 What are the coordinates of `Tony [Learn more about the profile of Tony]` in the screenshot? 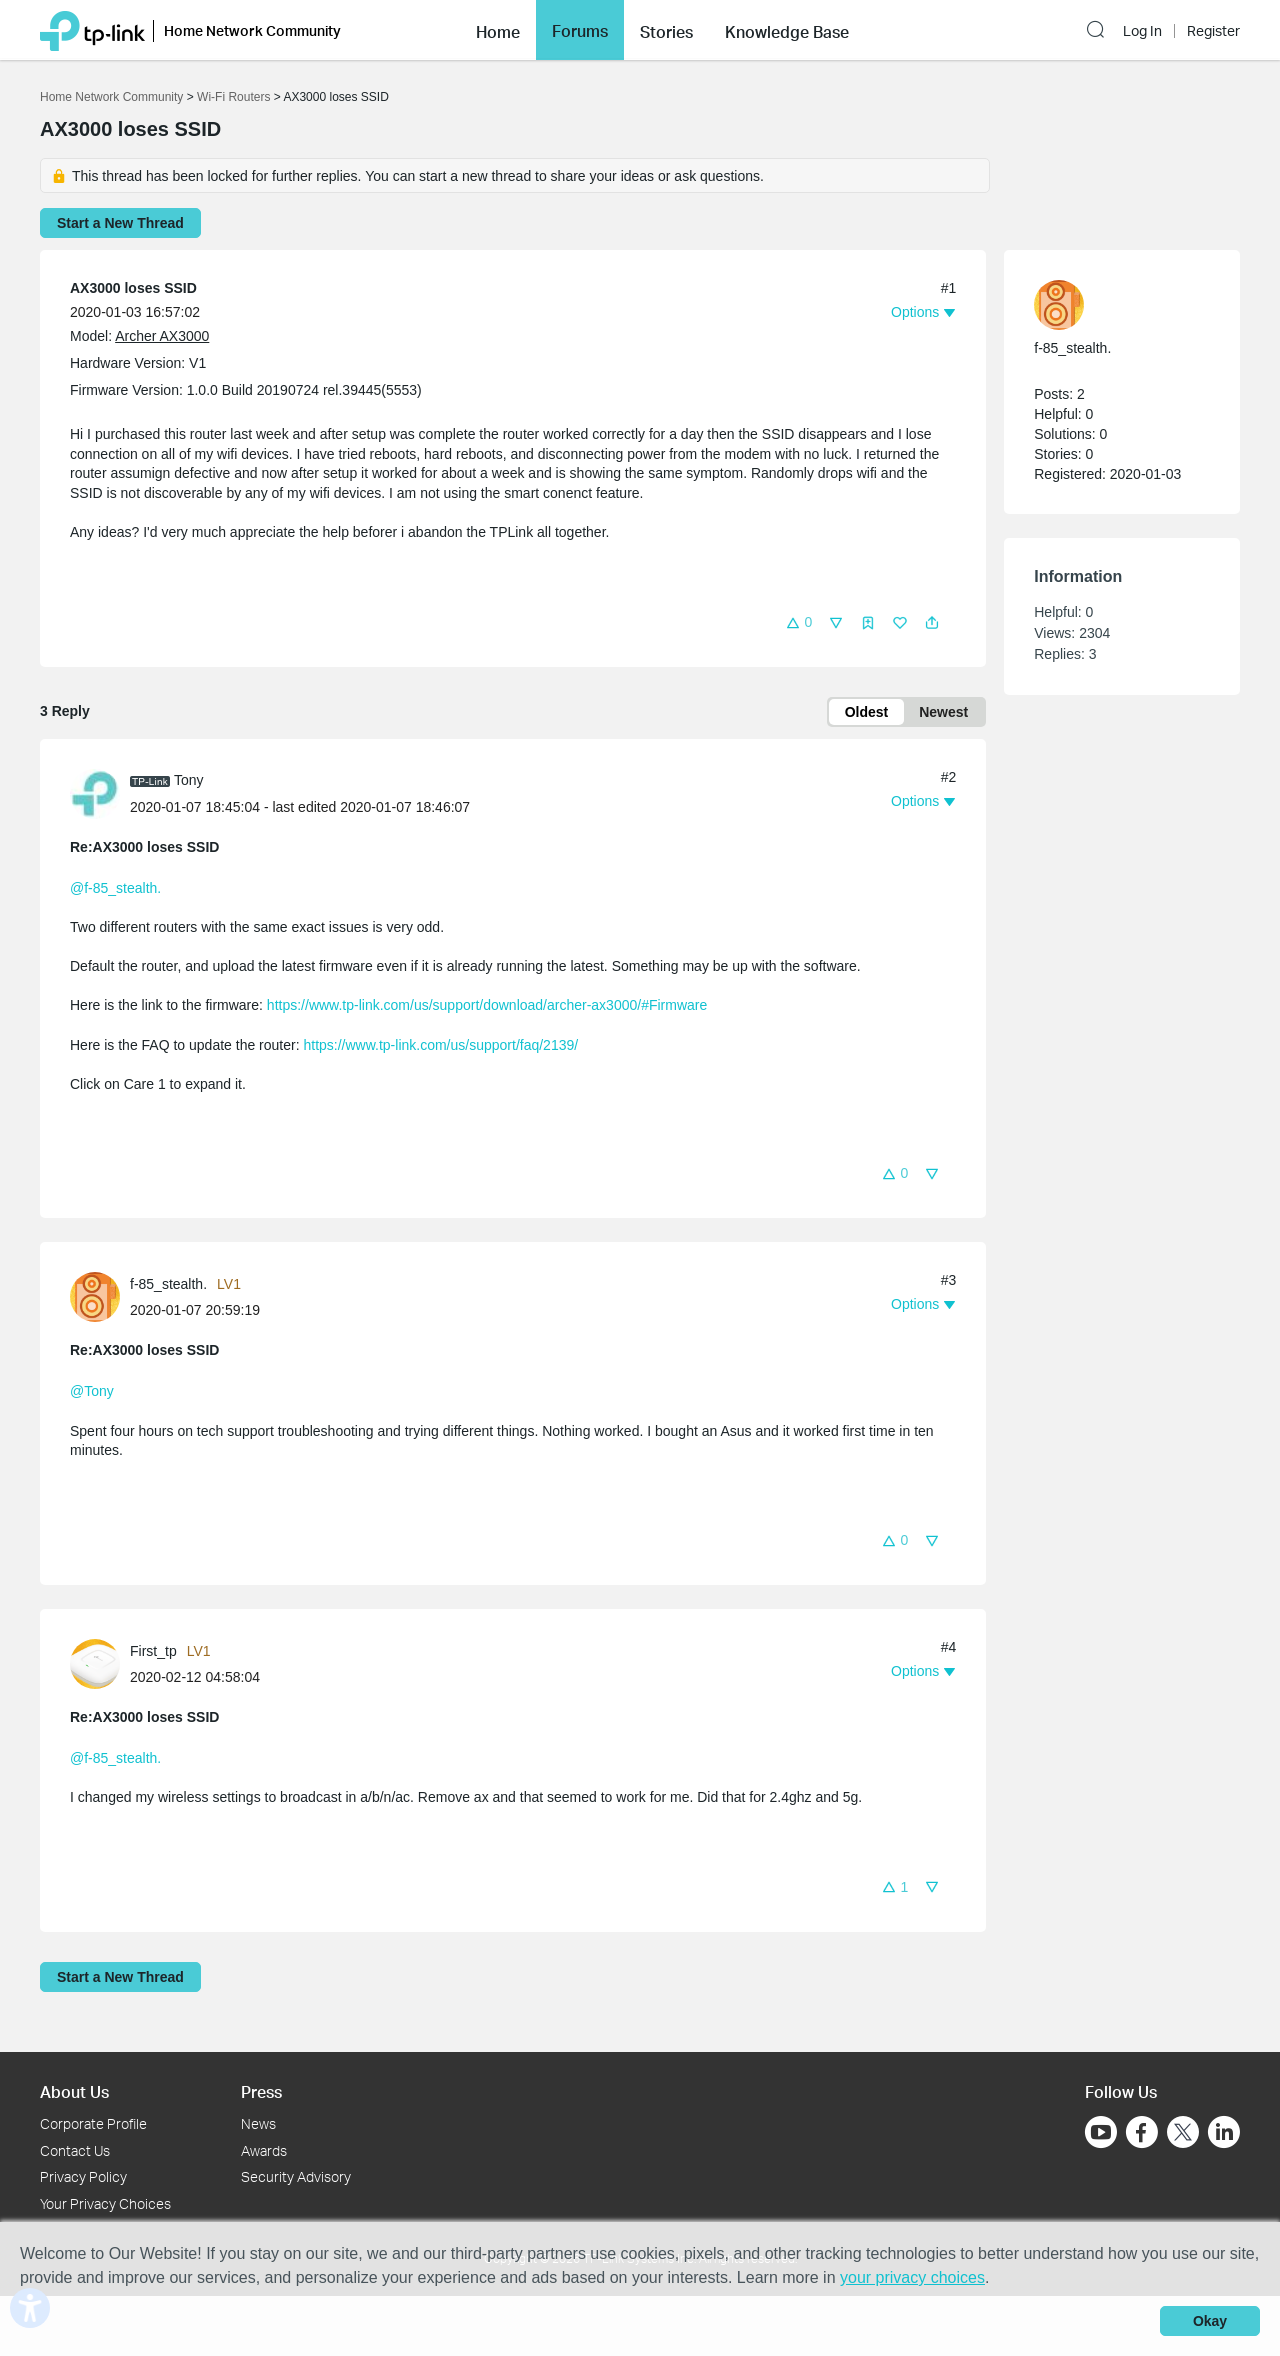 It's located at (189, 780).